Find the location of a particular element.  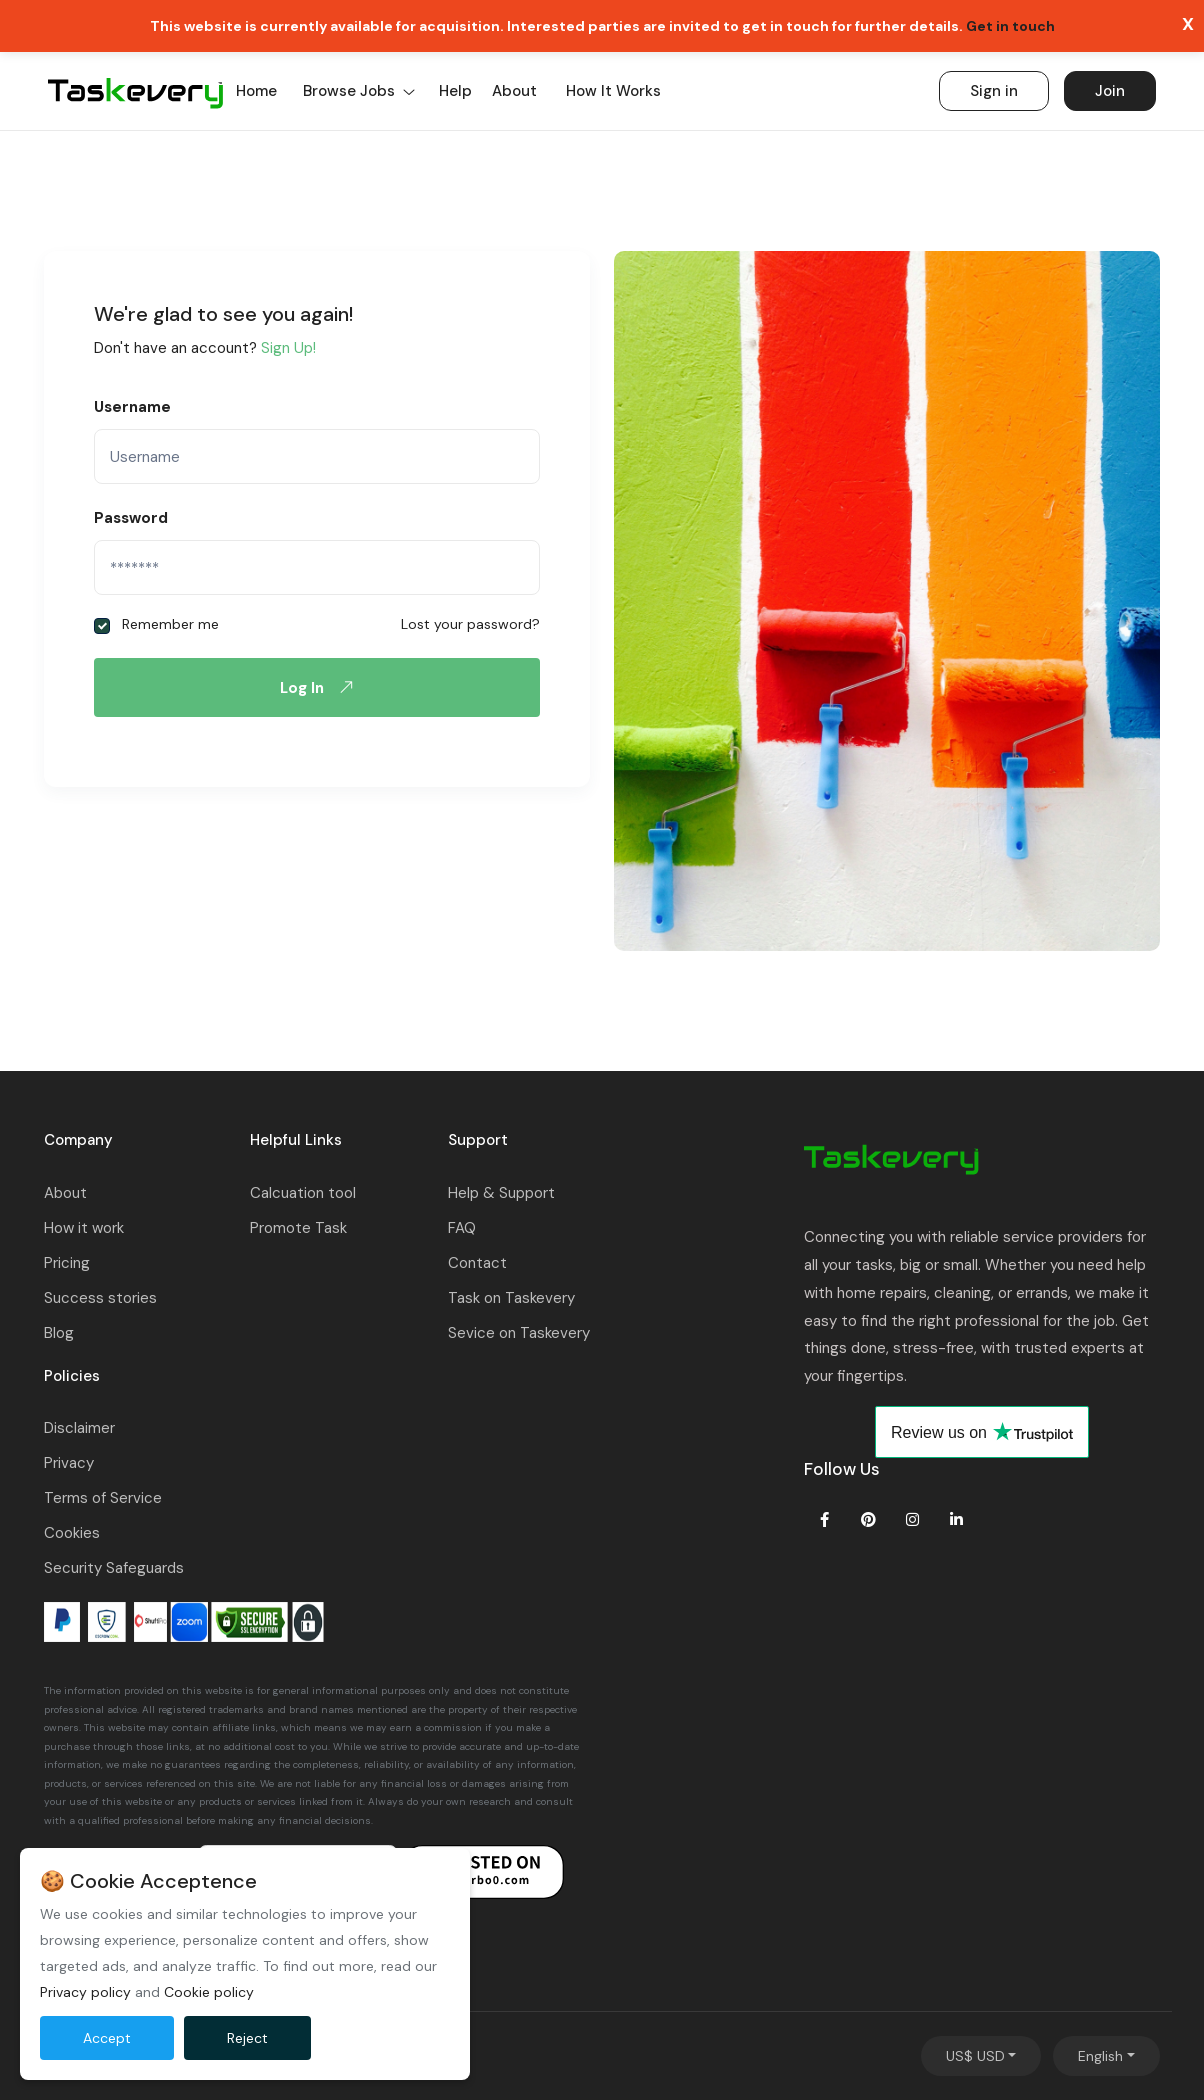

Disclaimer is located at coordinates (79, 1428).